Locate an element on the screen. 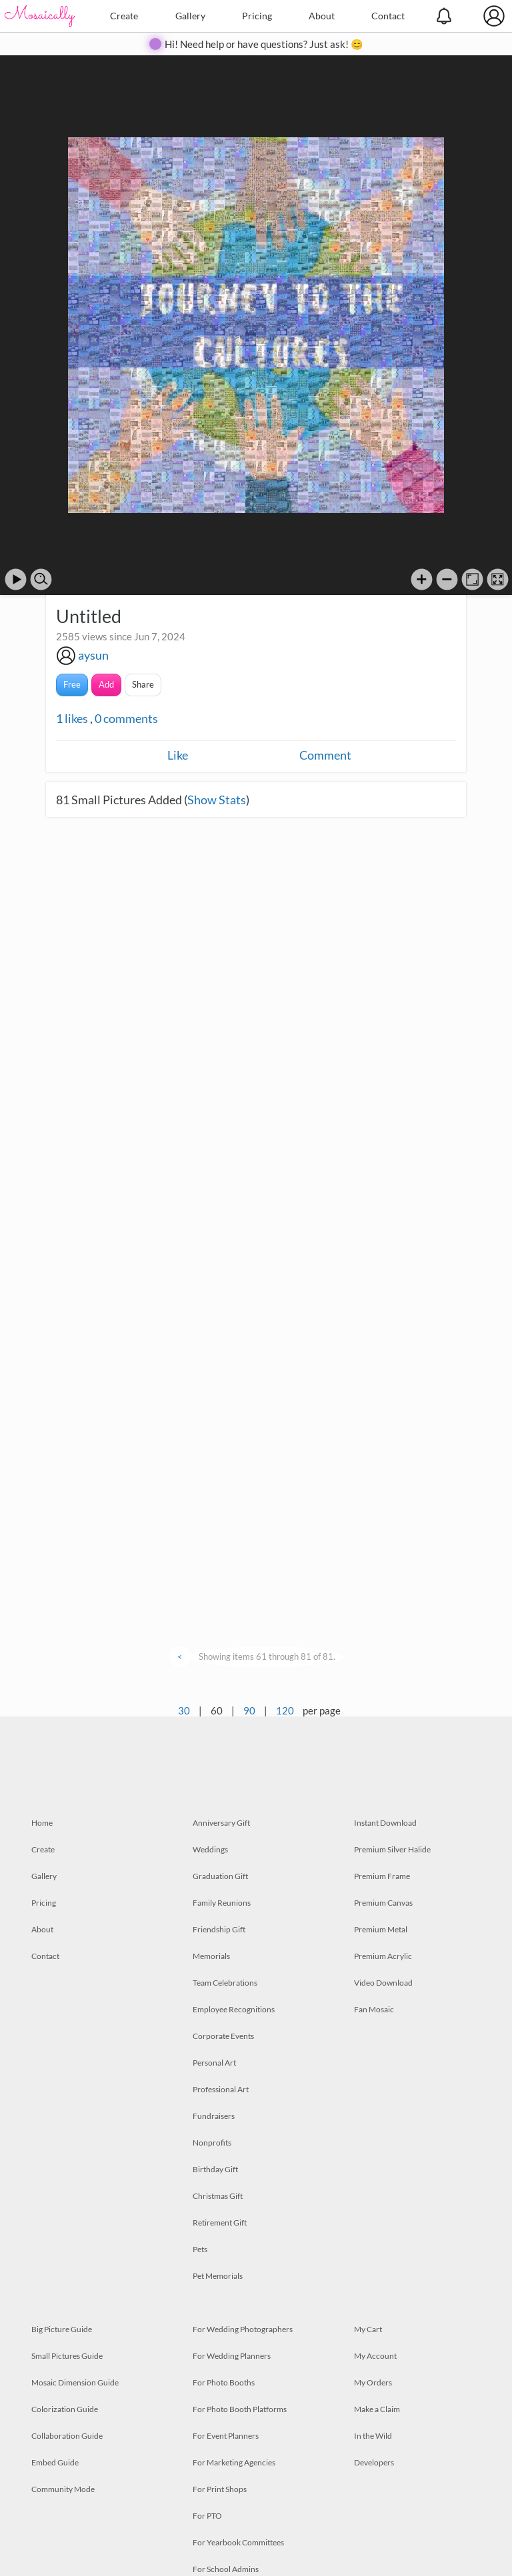 This screenshot has height=2576, width=512. Christmas Gift is located at coordinates (218, 2196).